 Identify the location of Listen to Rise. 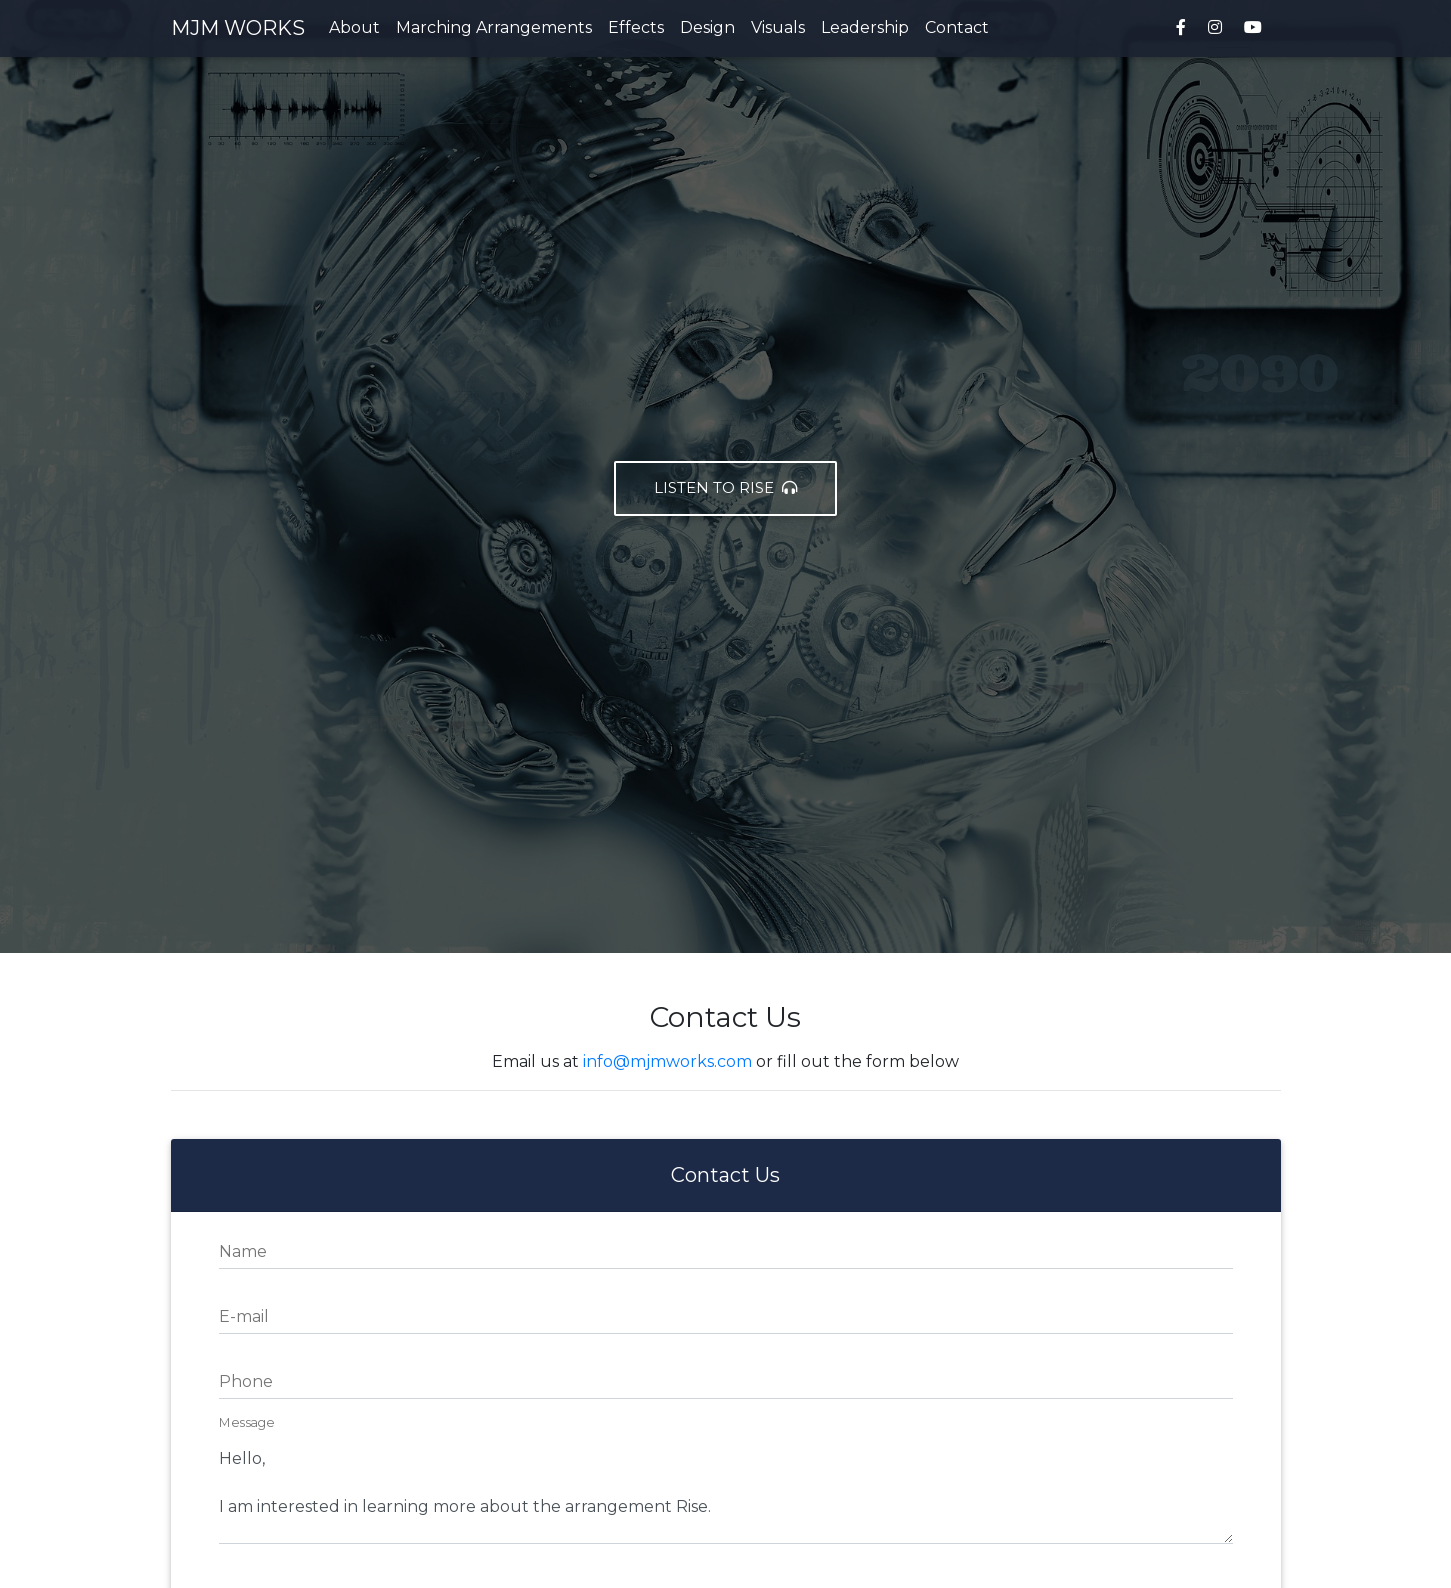
(725, 487).